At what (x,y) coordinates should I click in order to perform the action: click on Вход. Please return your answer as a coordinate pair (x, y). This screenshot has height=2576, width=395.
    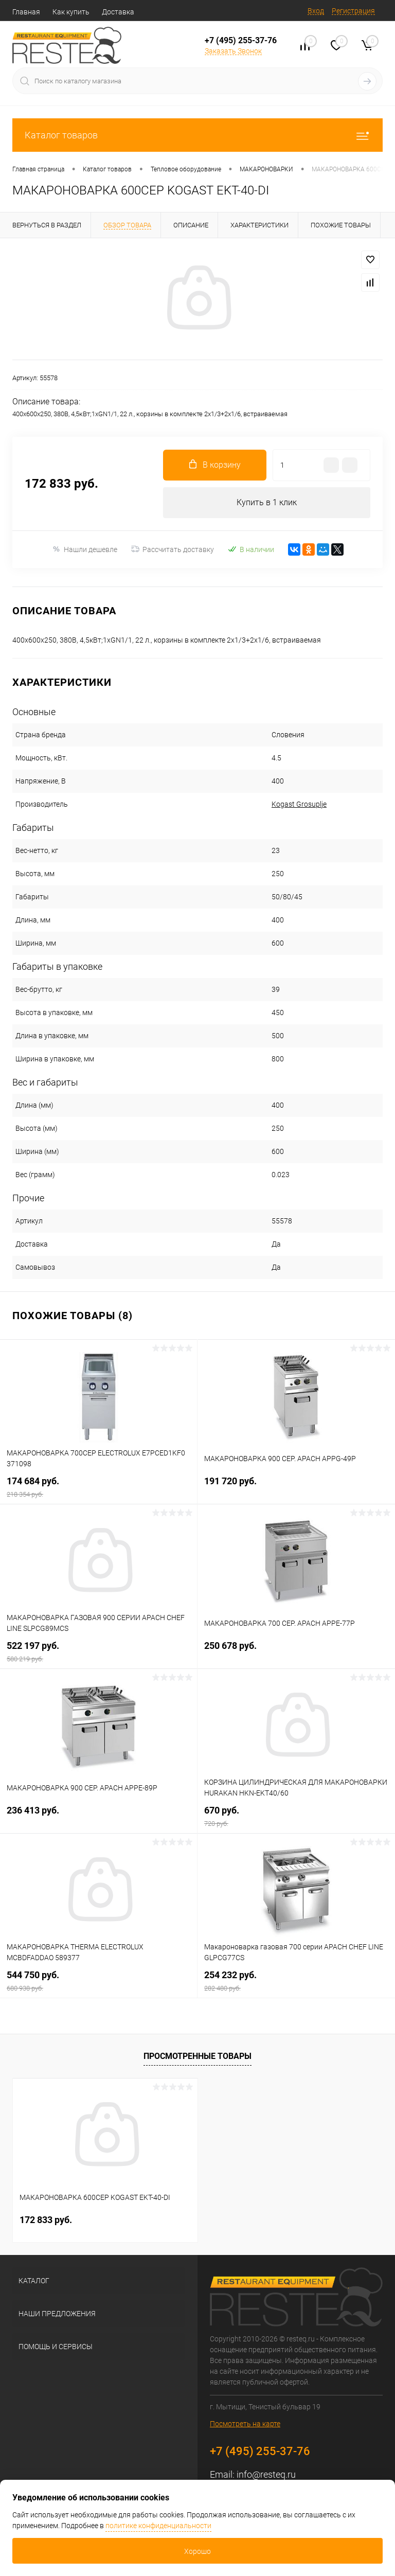
    Looking at the image, I should click on (316, 11).